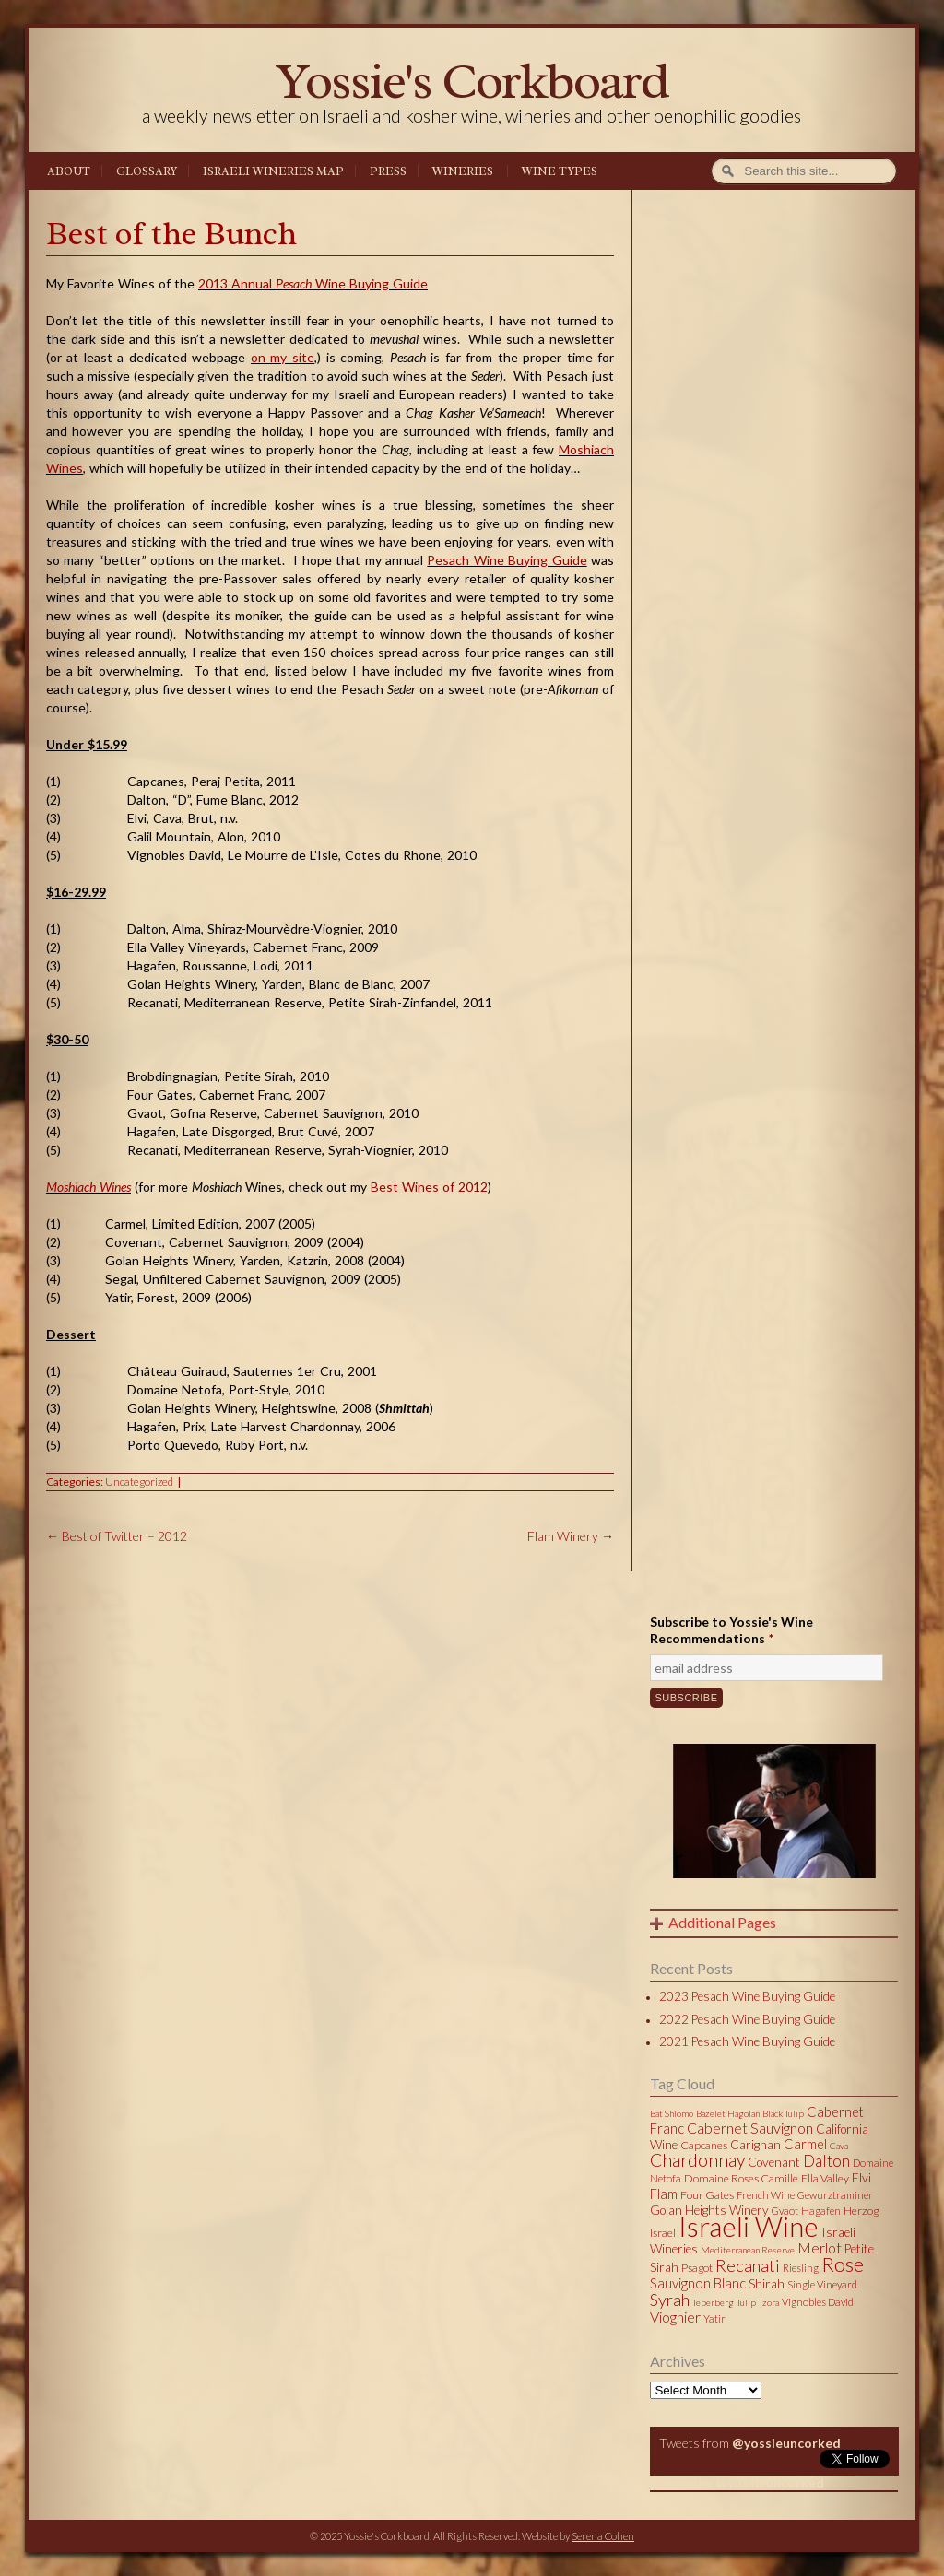  What do you see at coordinates (769, 2302) in the screenshot?
I see `Tzora` at bounding box center [769, 2302].